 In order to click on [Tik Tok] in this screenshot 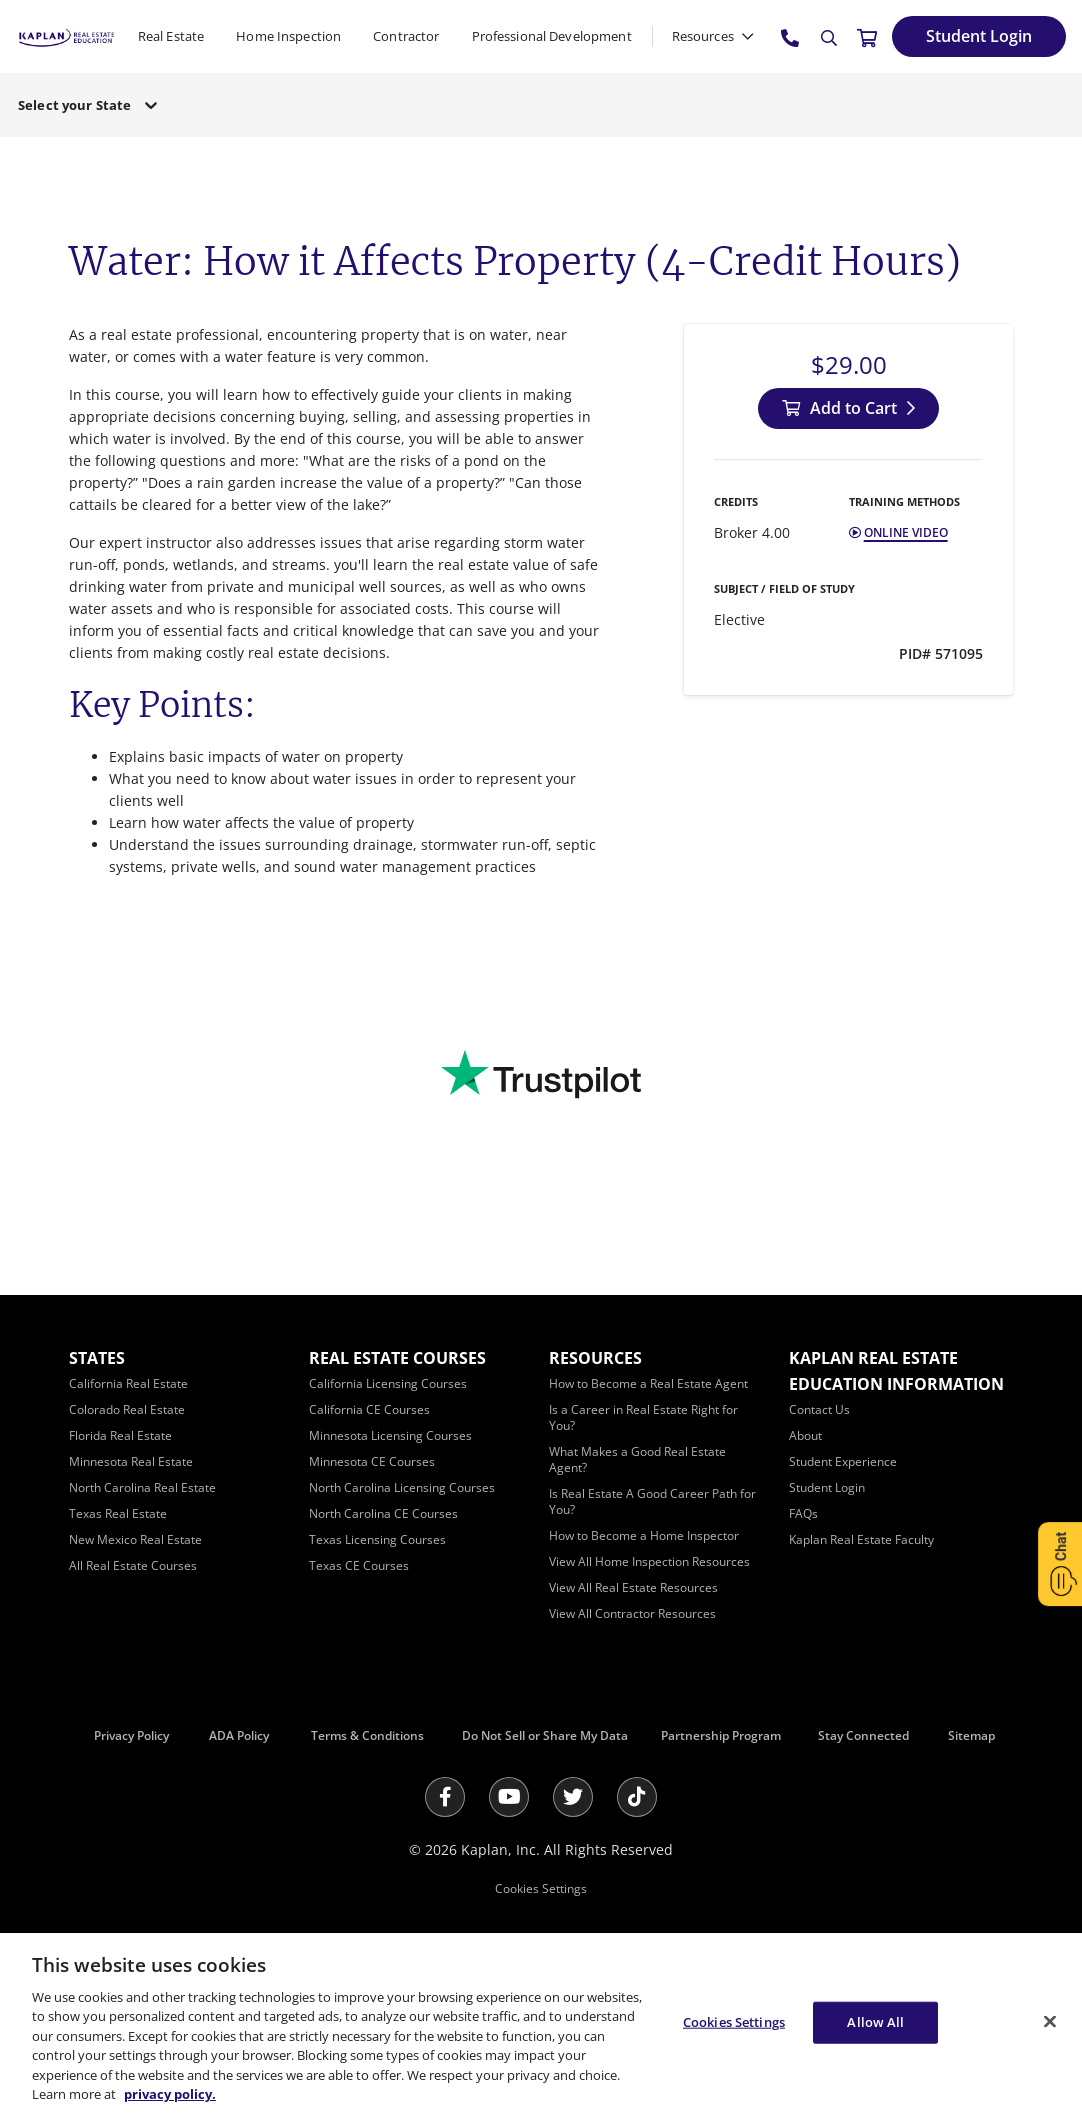, I will do `click(637, 1797)`.